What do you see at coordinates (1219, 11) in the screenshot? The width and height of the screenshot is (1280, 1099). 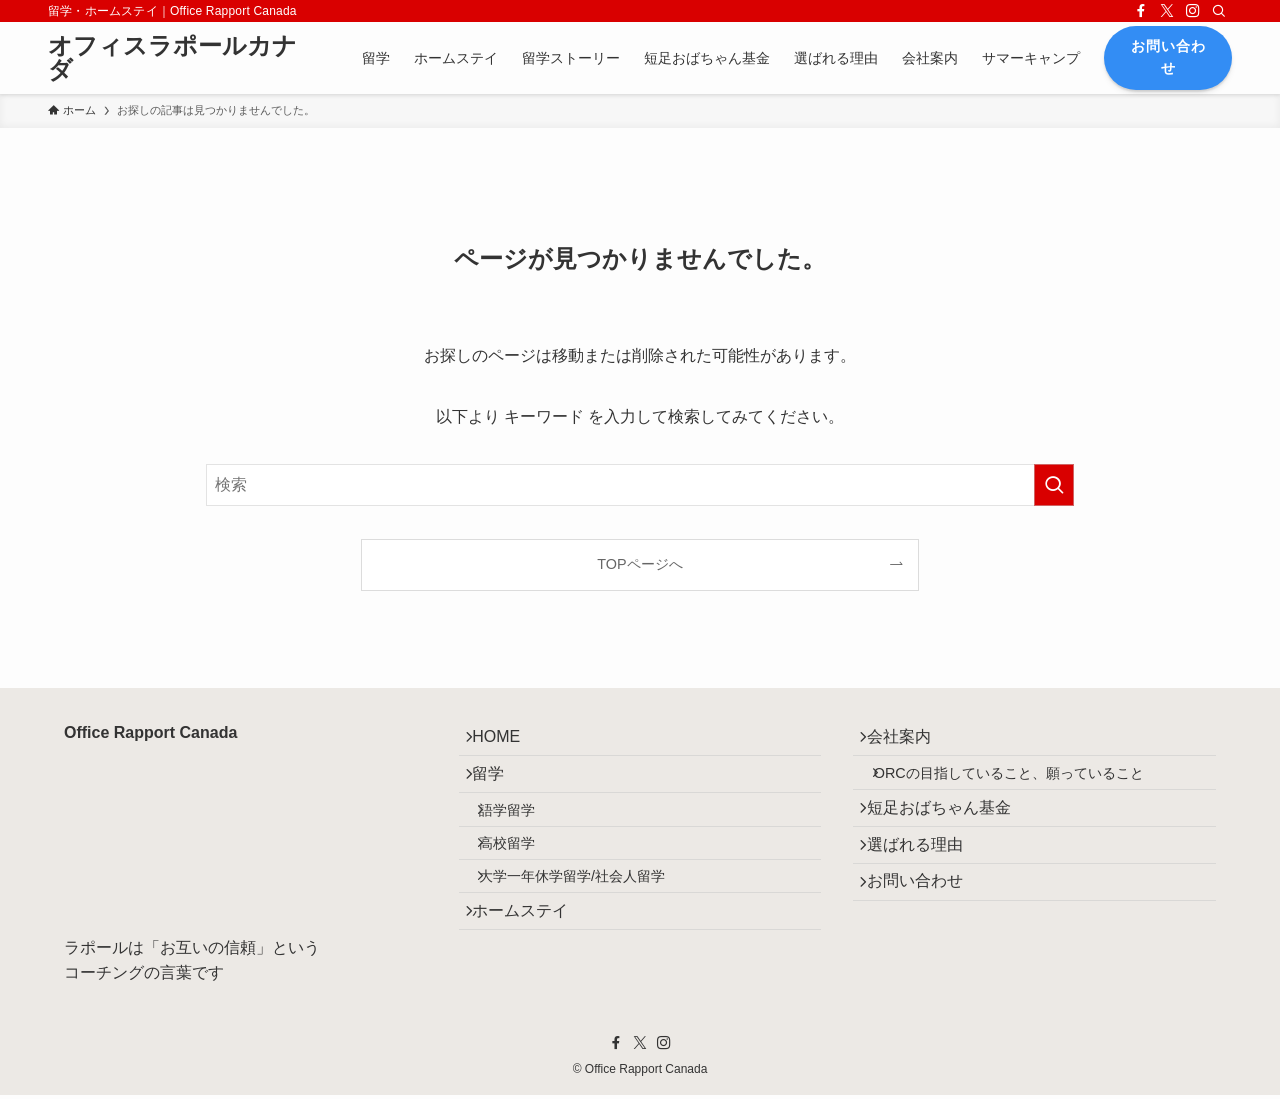 I see `[検索]` at bounding box center [1219, 11].